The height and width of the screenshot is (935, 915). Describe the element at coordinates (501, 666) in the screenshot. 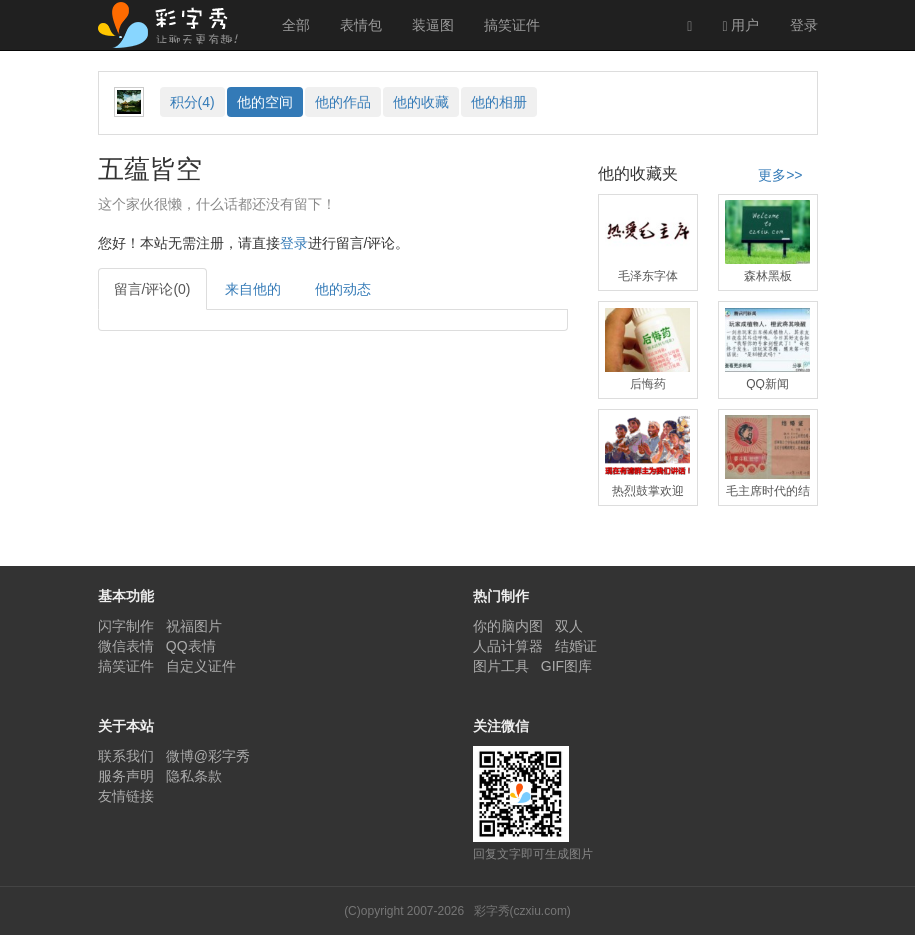

I see `图片工具` at that location.